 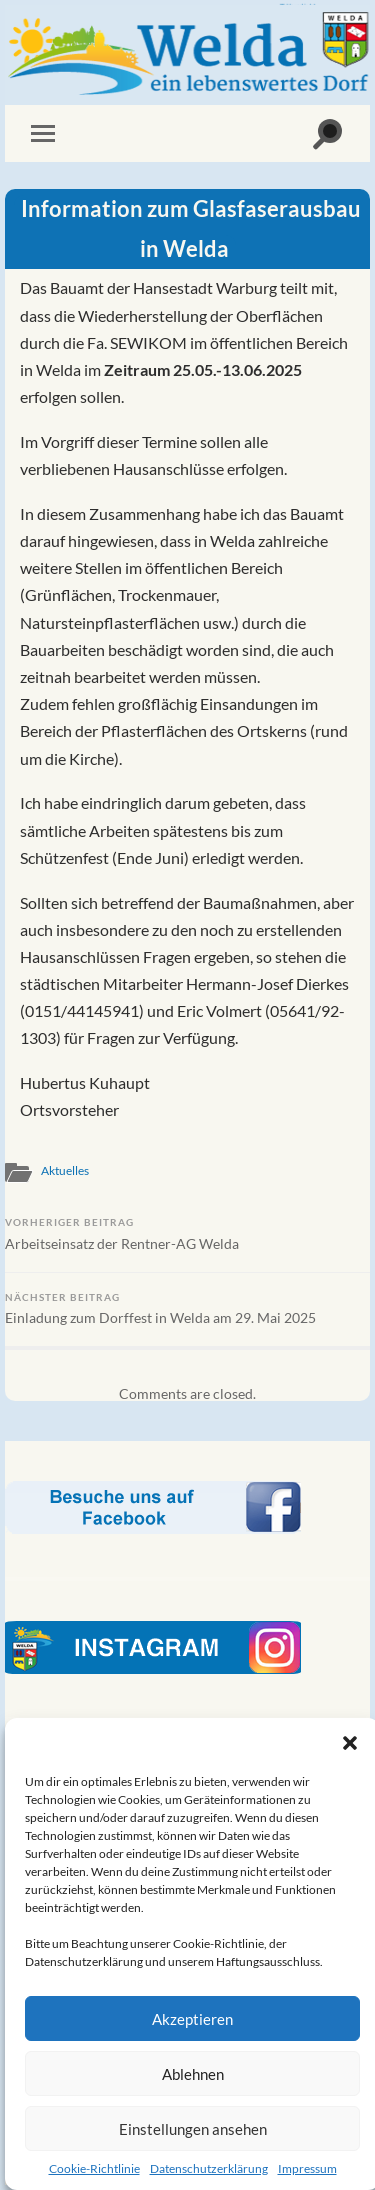 I want to click on [button], so click(x=350, y=1743).